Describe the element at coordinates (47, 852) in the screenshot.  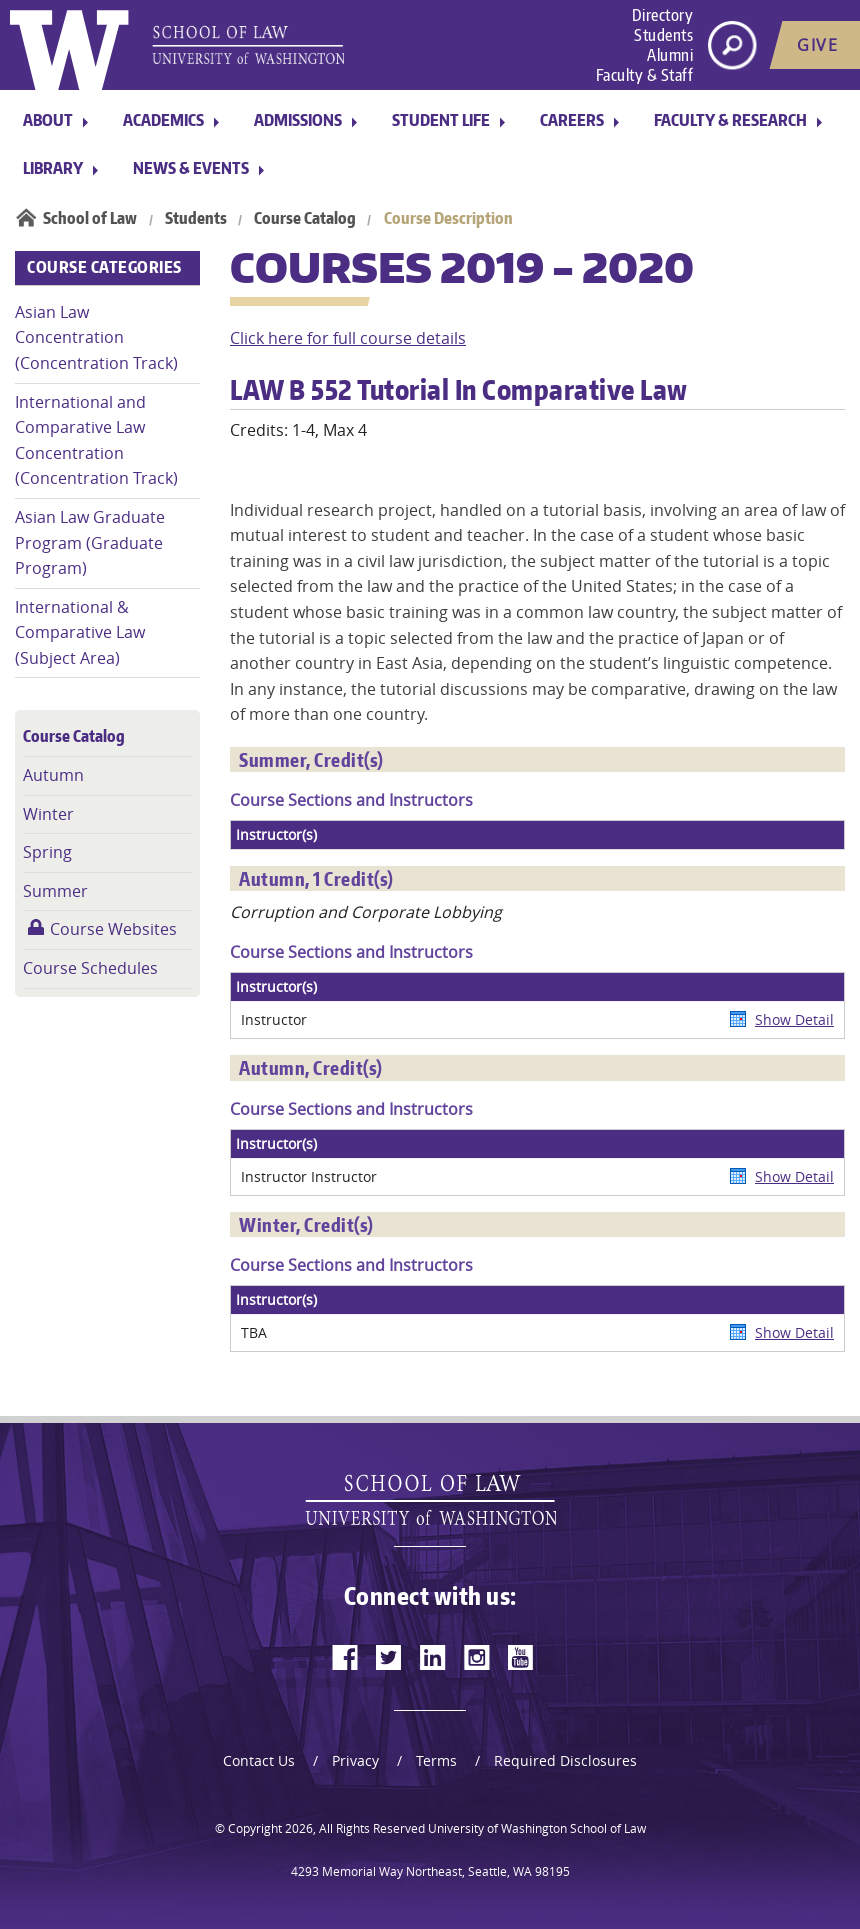
I see `Spring` at that location.